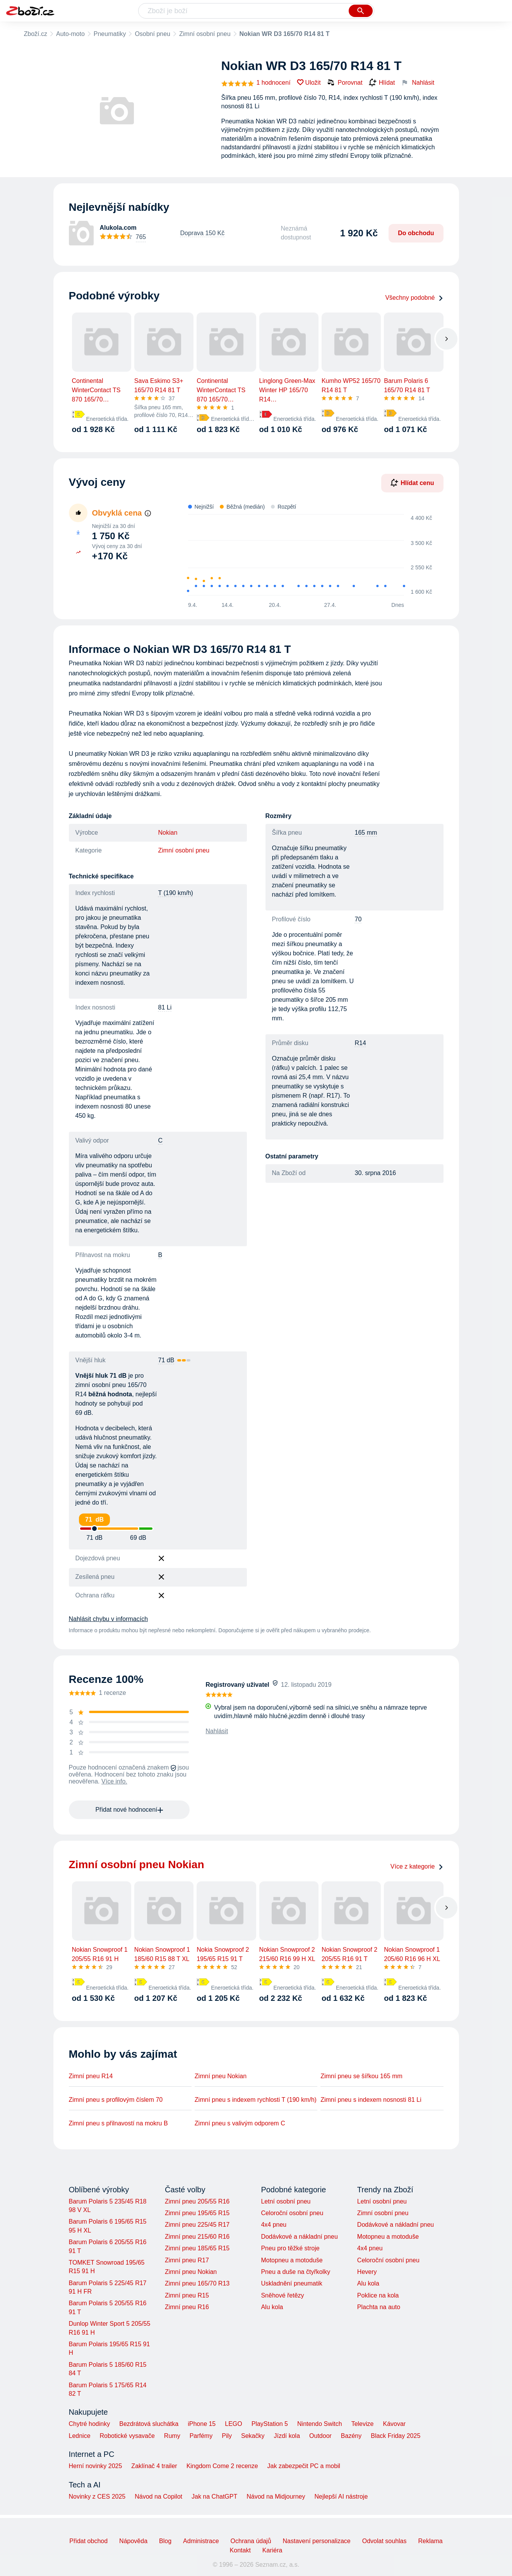 The image size is (512, 2576). I want to click on Nintendo Switch, so click(319, 2424).